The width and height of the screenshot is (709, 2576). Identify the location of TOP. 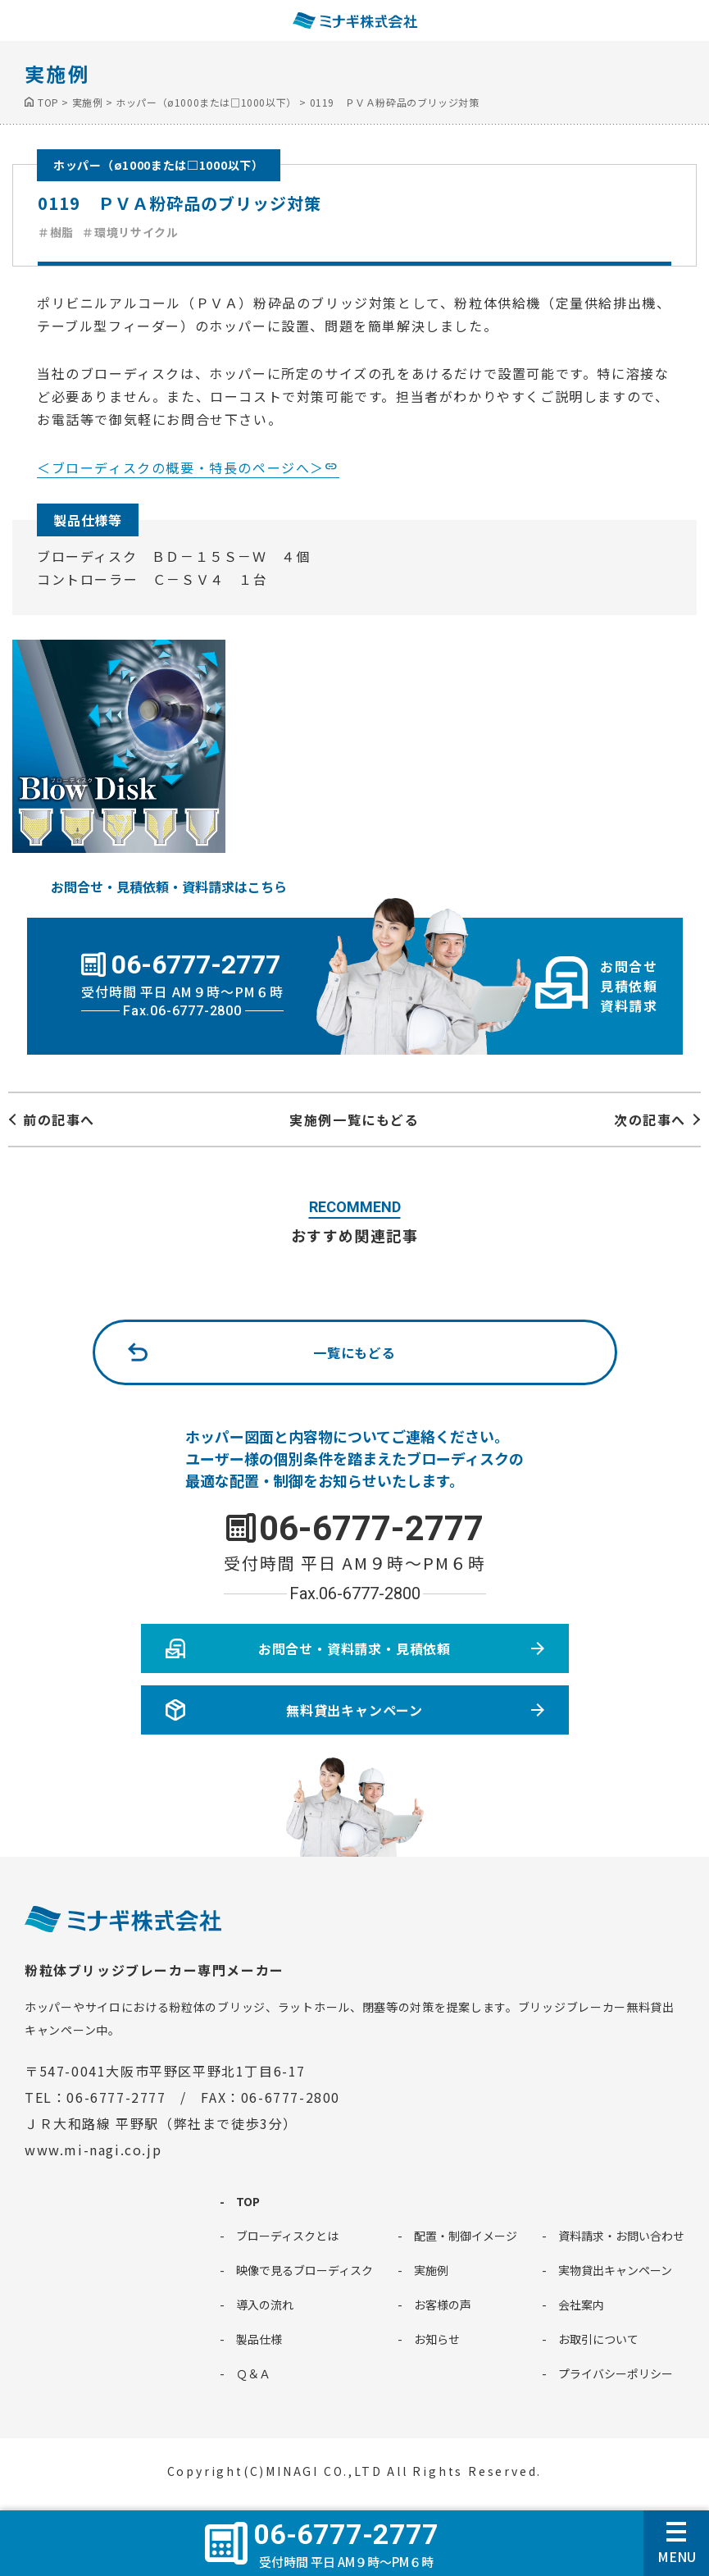
(248, 2201).